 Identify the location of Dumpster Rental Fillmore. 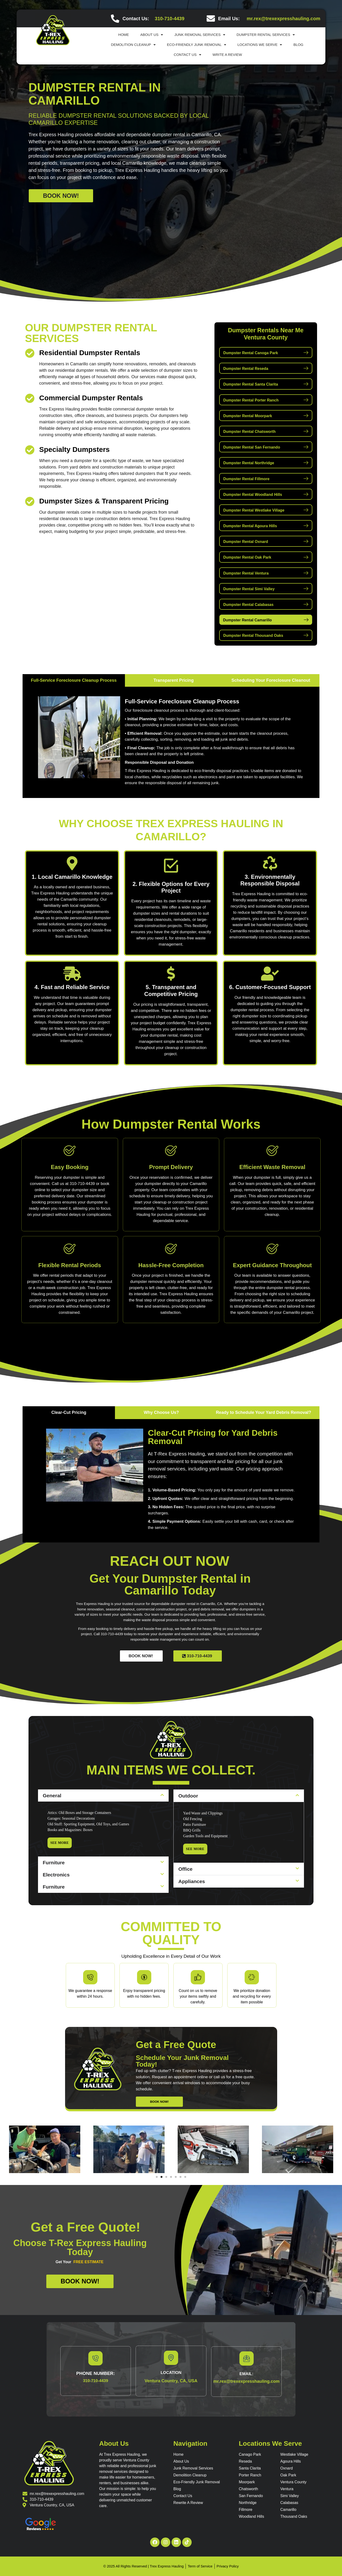
(246, 479).